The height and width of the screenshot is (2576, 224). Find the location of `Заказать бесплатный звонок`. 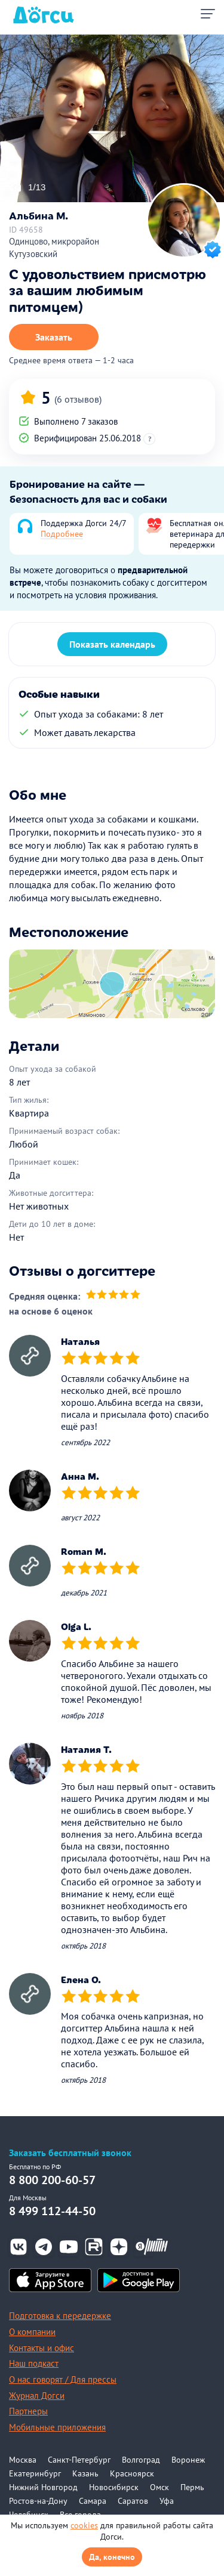

Заказать бесплатный звонок is located at coordinates (70, 2152).